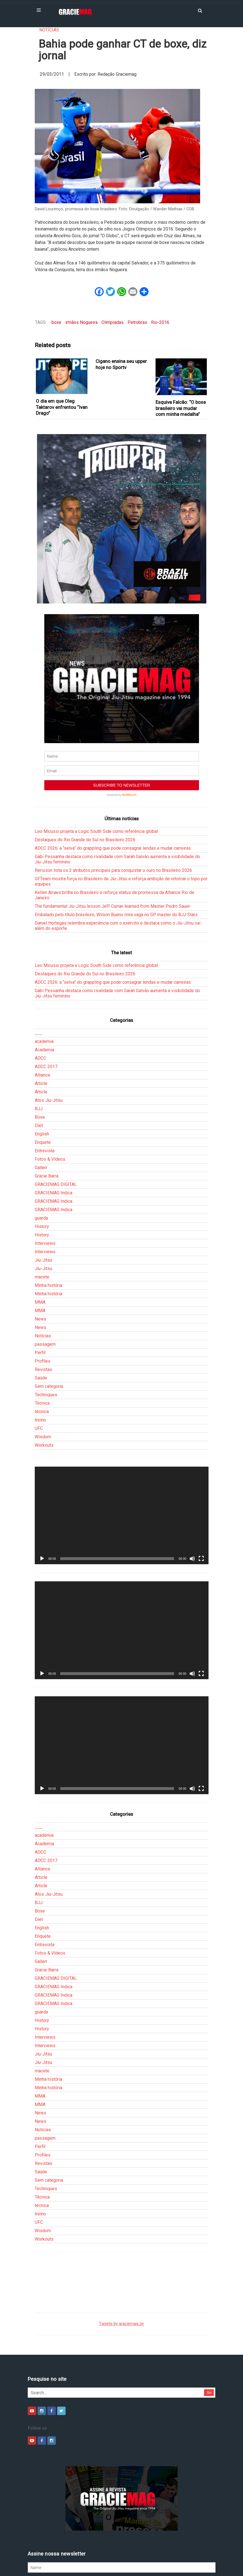 The height and width of the screenshot is (2576, 243). What do you see at coordinates (42, 1218) in the screenshot?
I see `macete` at bounding box center [42, 1218].